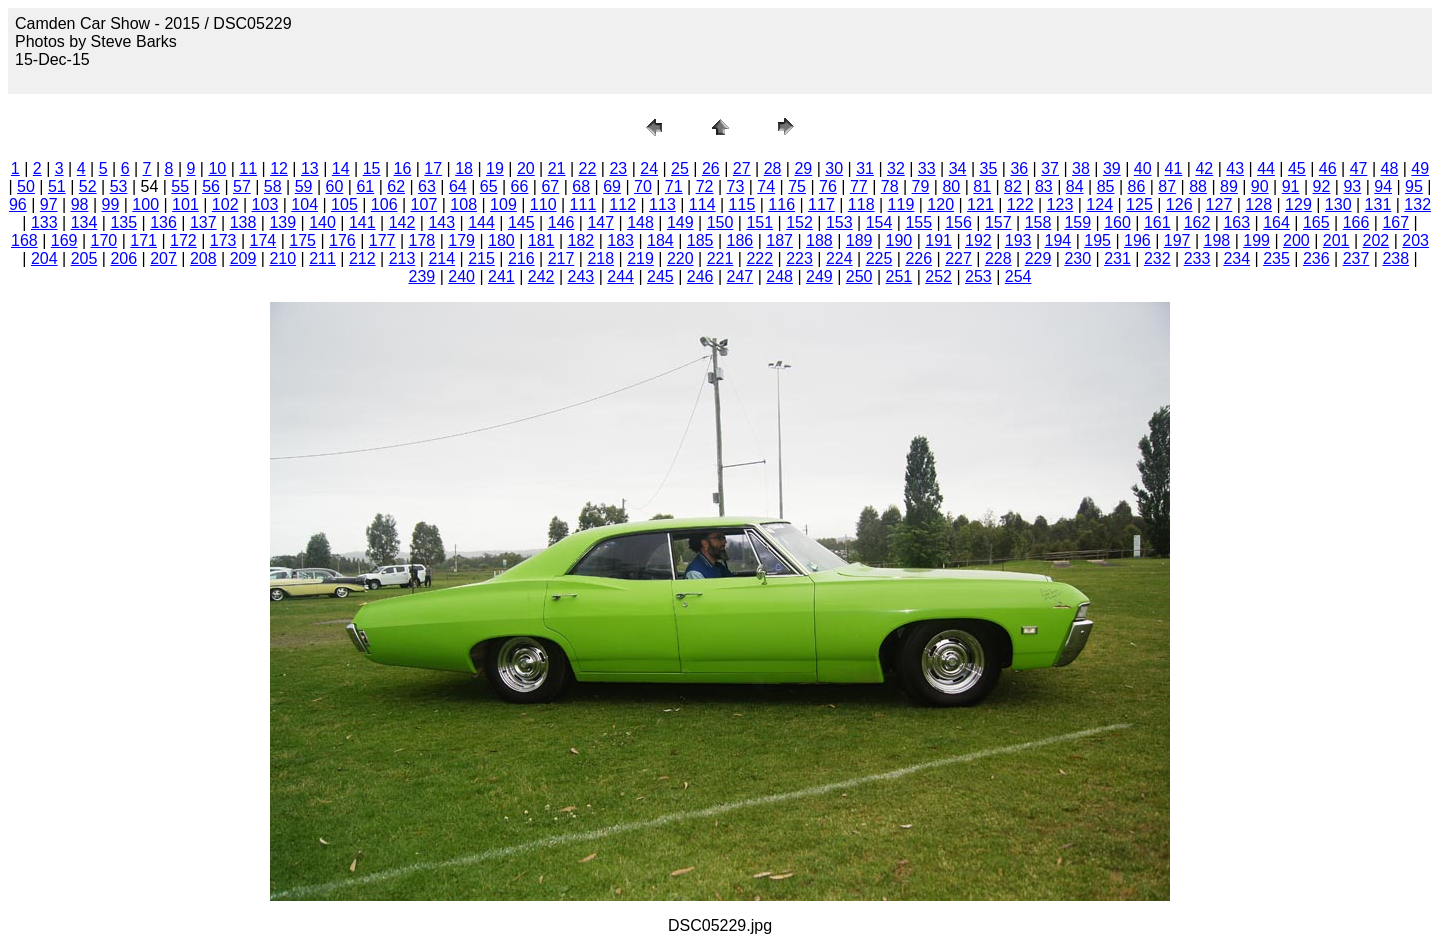 The image size is (1440, 951). I want to click on 110, so click(543, 204).